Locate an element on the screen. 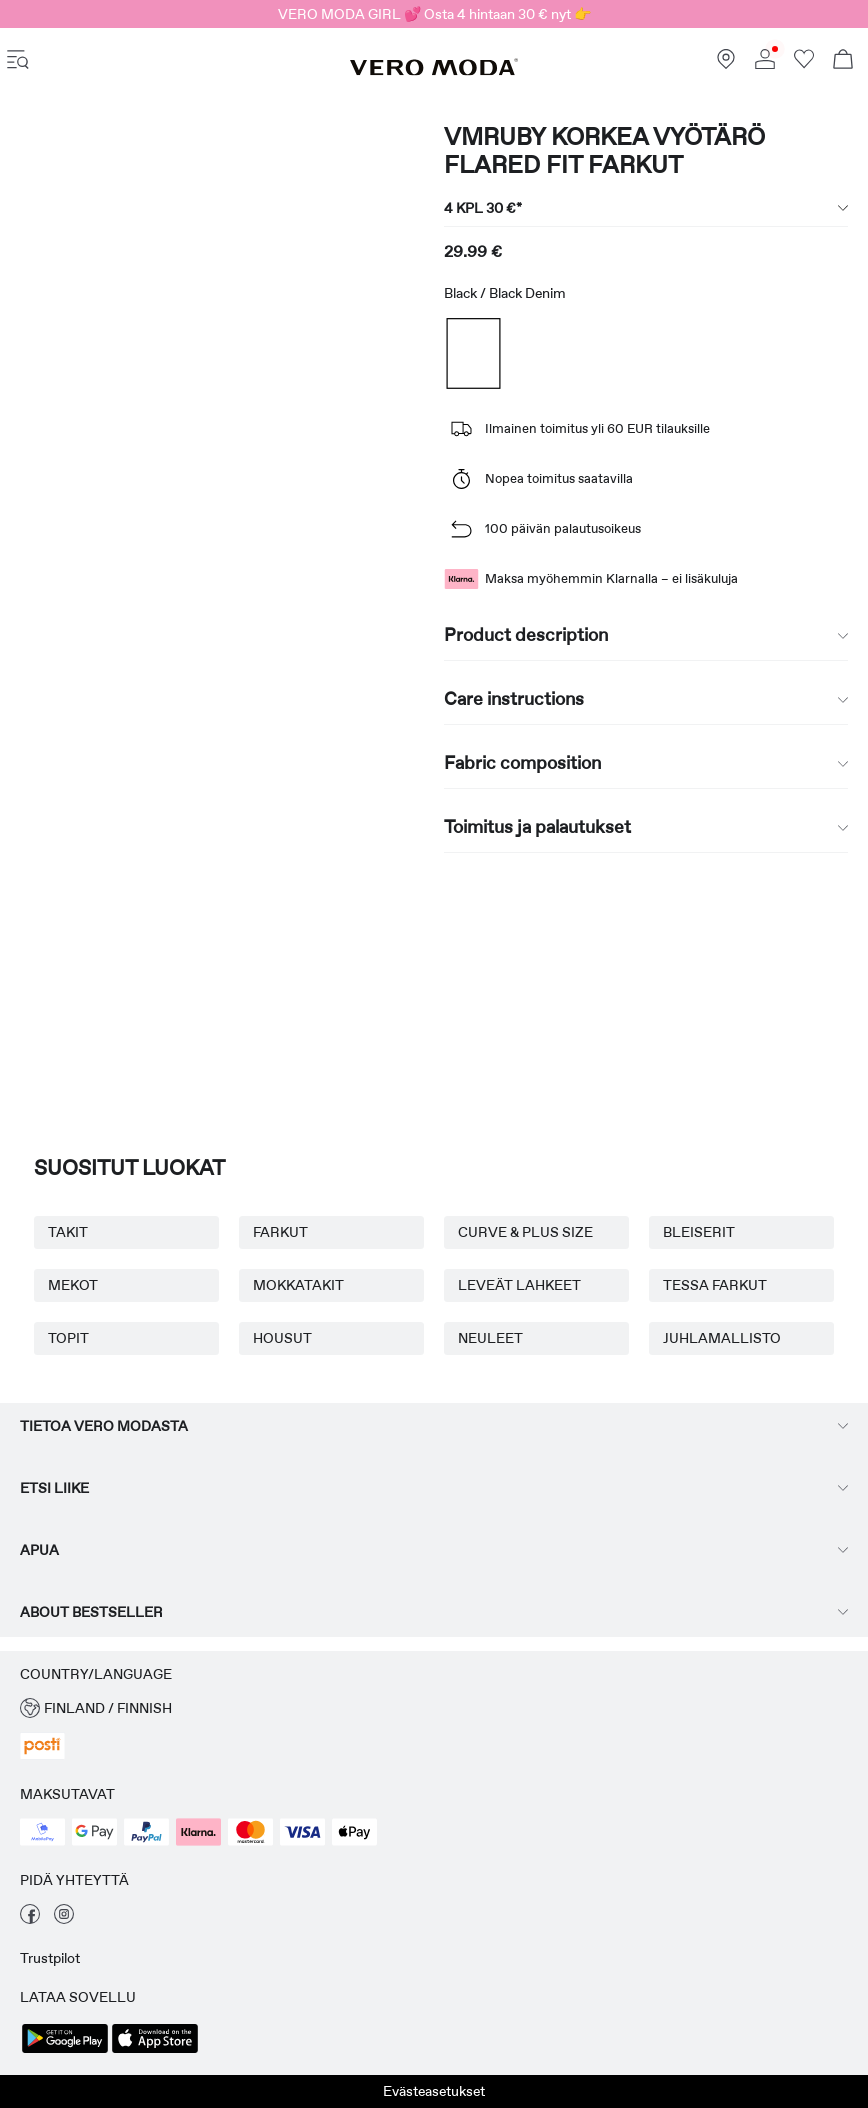 This screenshot has height=2108, width=868. [Open basket] is located at coordinates (843, 61).